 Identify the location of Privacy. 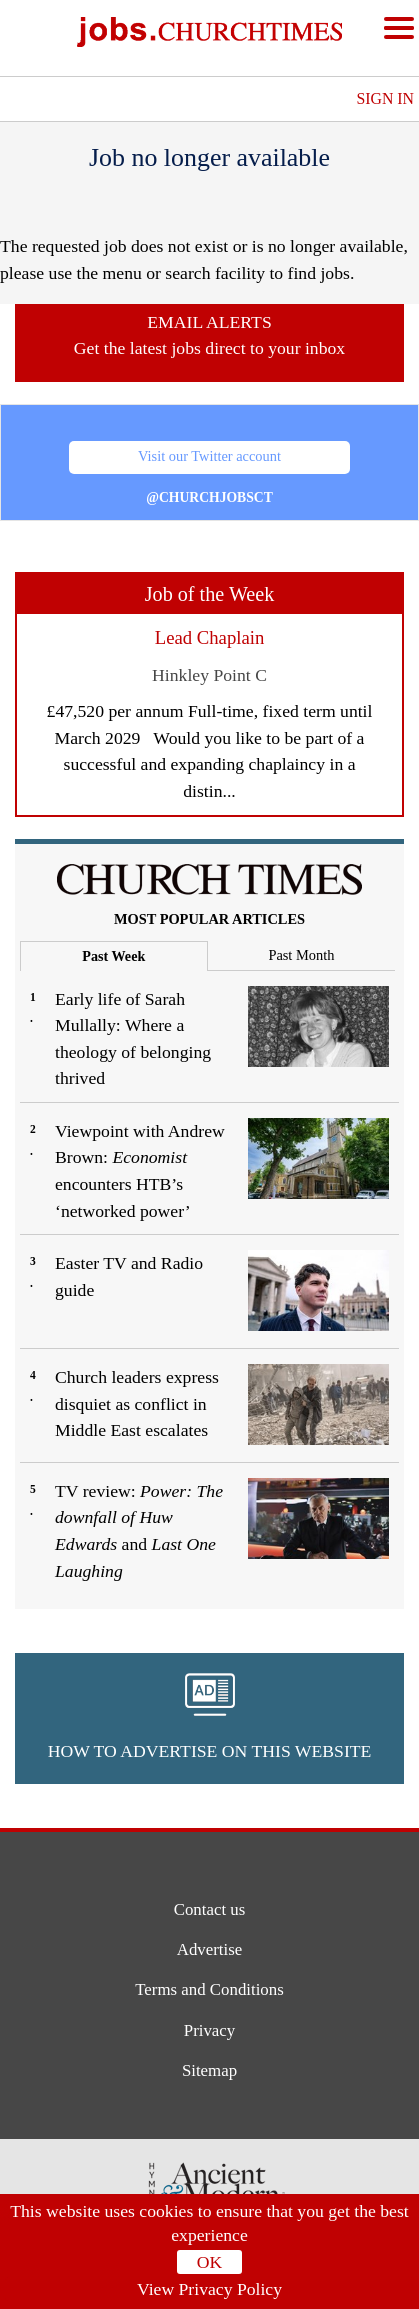
(209, 2032).